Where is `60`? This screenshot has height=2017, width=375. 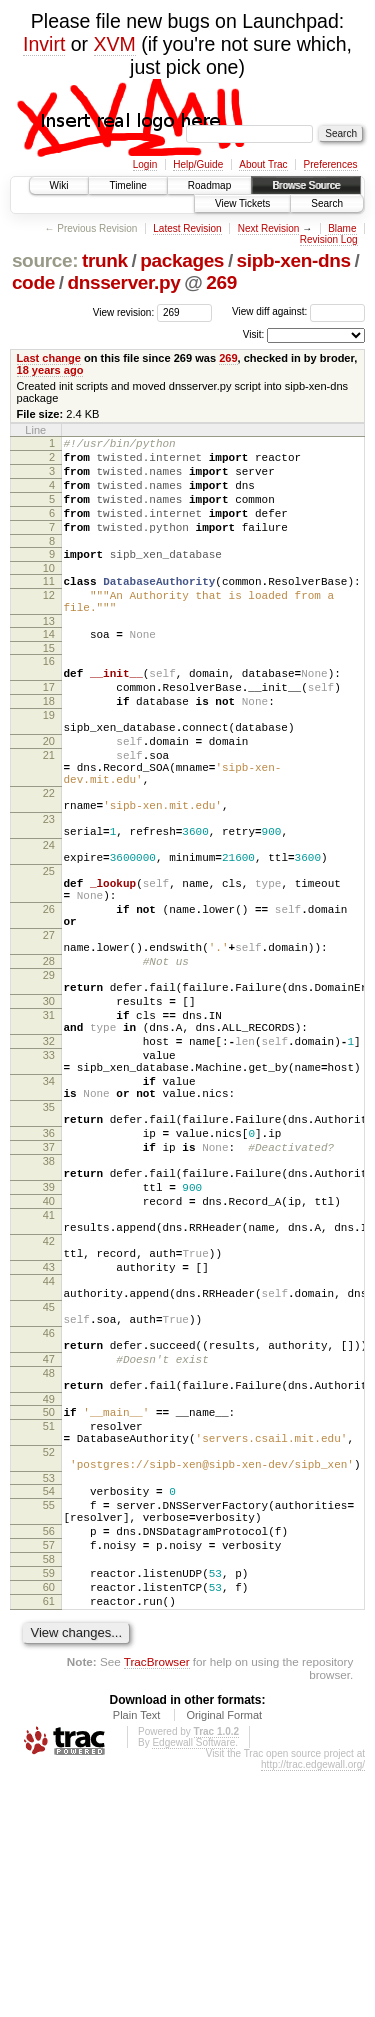
60 is located at coordinates (49, 1827).